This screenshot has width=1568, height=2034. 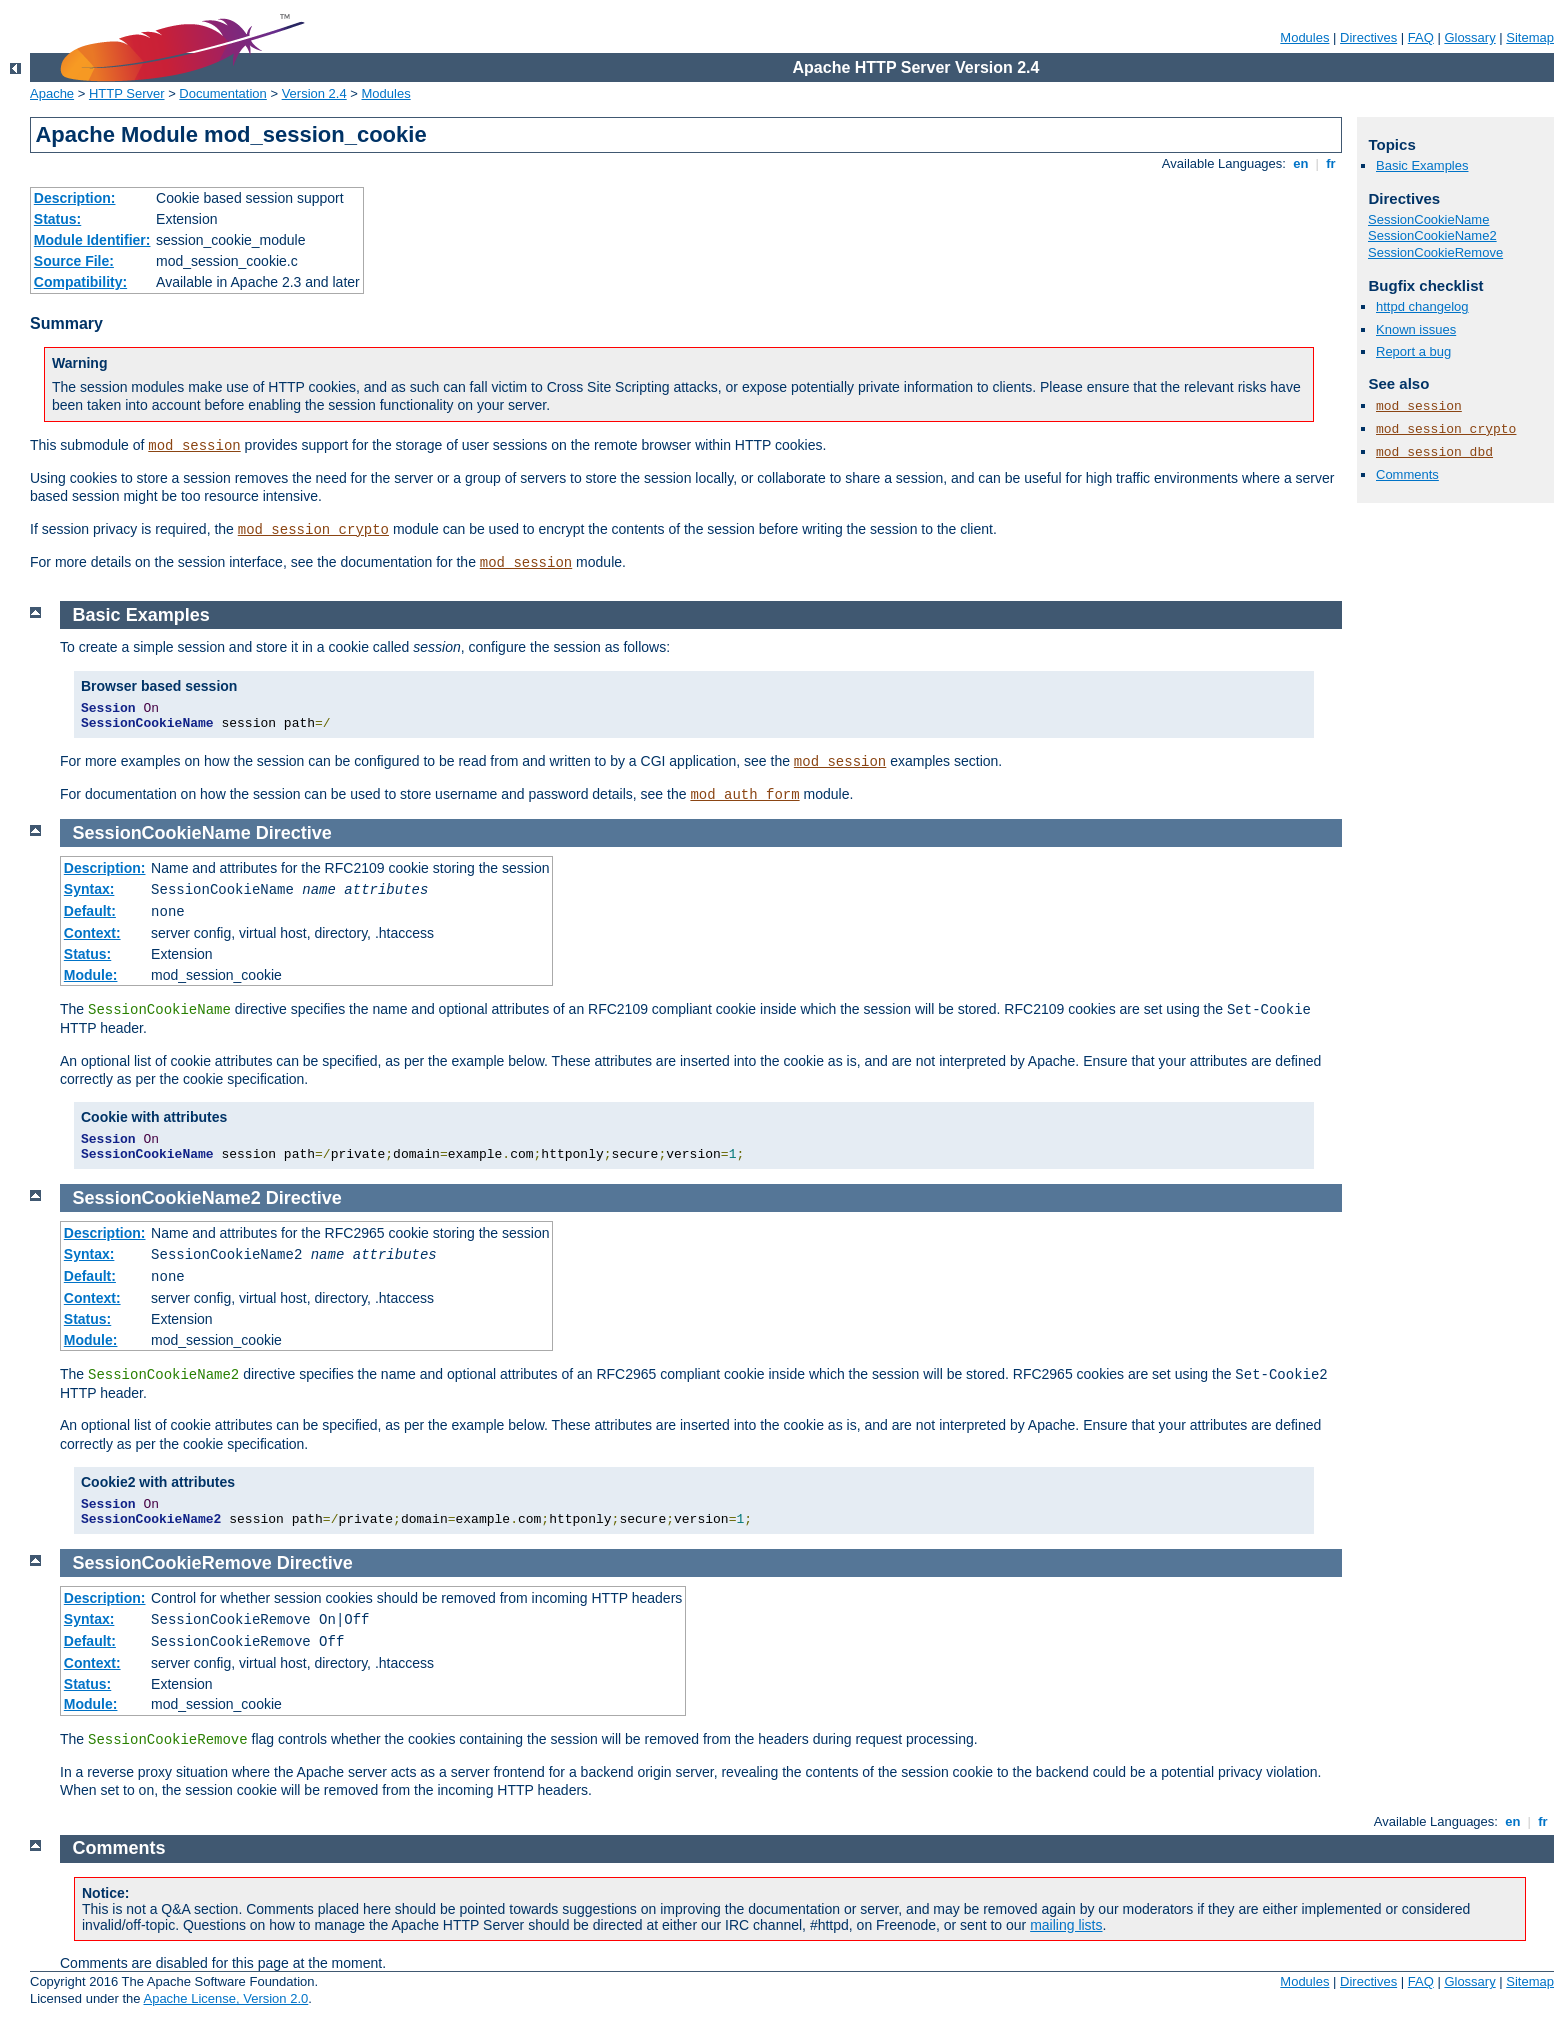 What do you see at coordinates (80, 282) in the screenshot?
I see `Compatibility:` at bounding box center [80, 282].